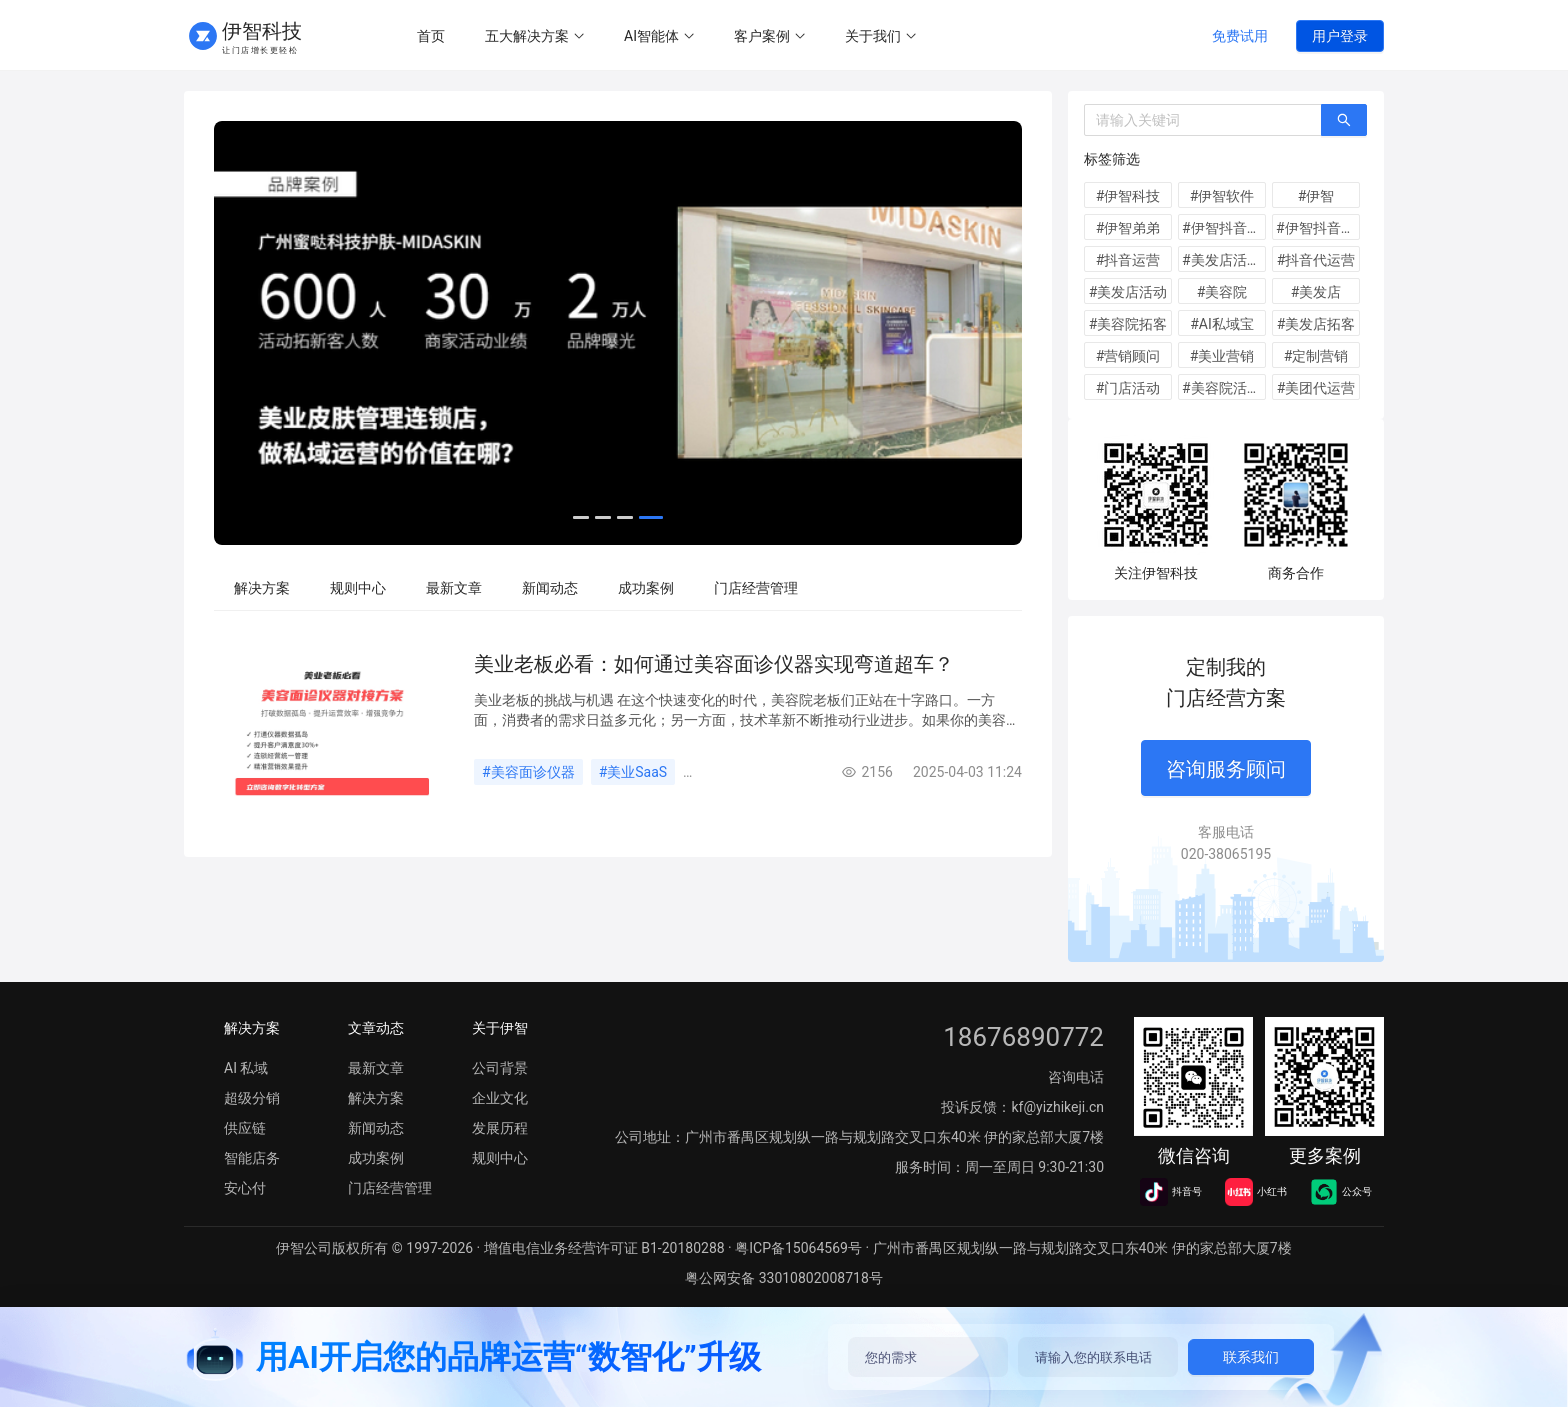 This screenshot has width=1568, height=1407. Describe the element at coordinates (1224, 260) in the screenshot. I see `#美发店活动方案` at that location.